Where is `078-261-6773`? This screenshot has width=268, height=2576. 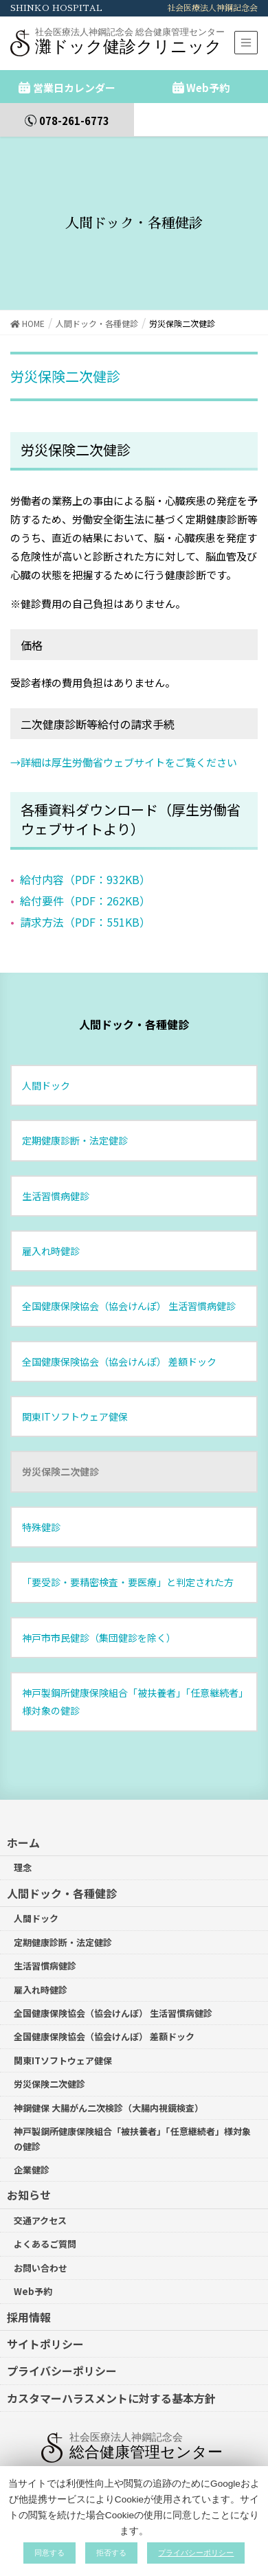 078-261-6773 is located at coordinates (74, 120).